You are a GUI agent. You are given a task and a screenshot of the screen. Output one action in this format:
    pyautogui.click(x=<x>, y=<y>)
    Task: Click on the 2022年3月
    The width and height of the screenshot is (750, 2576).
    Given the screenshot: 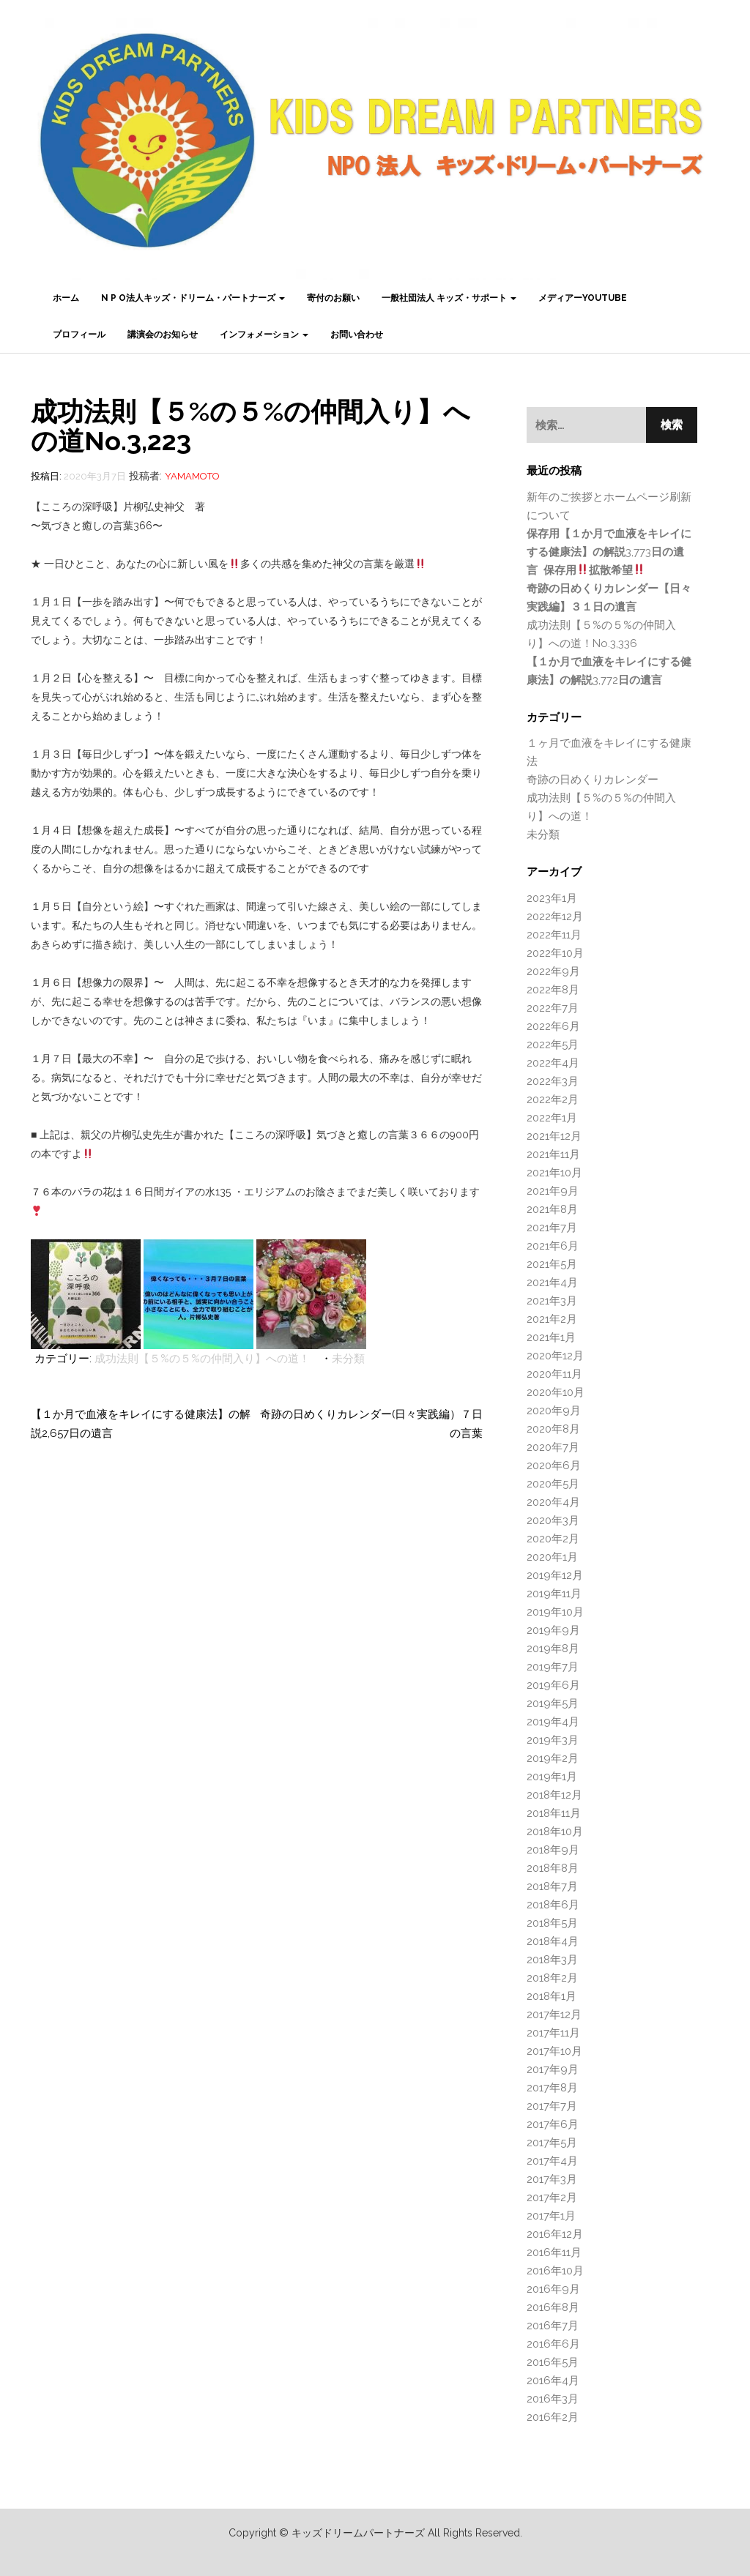 What is the action you would take?
    pyautogui.click(x=553, y=1081)
    